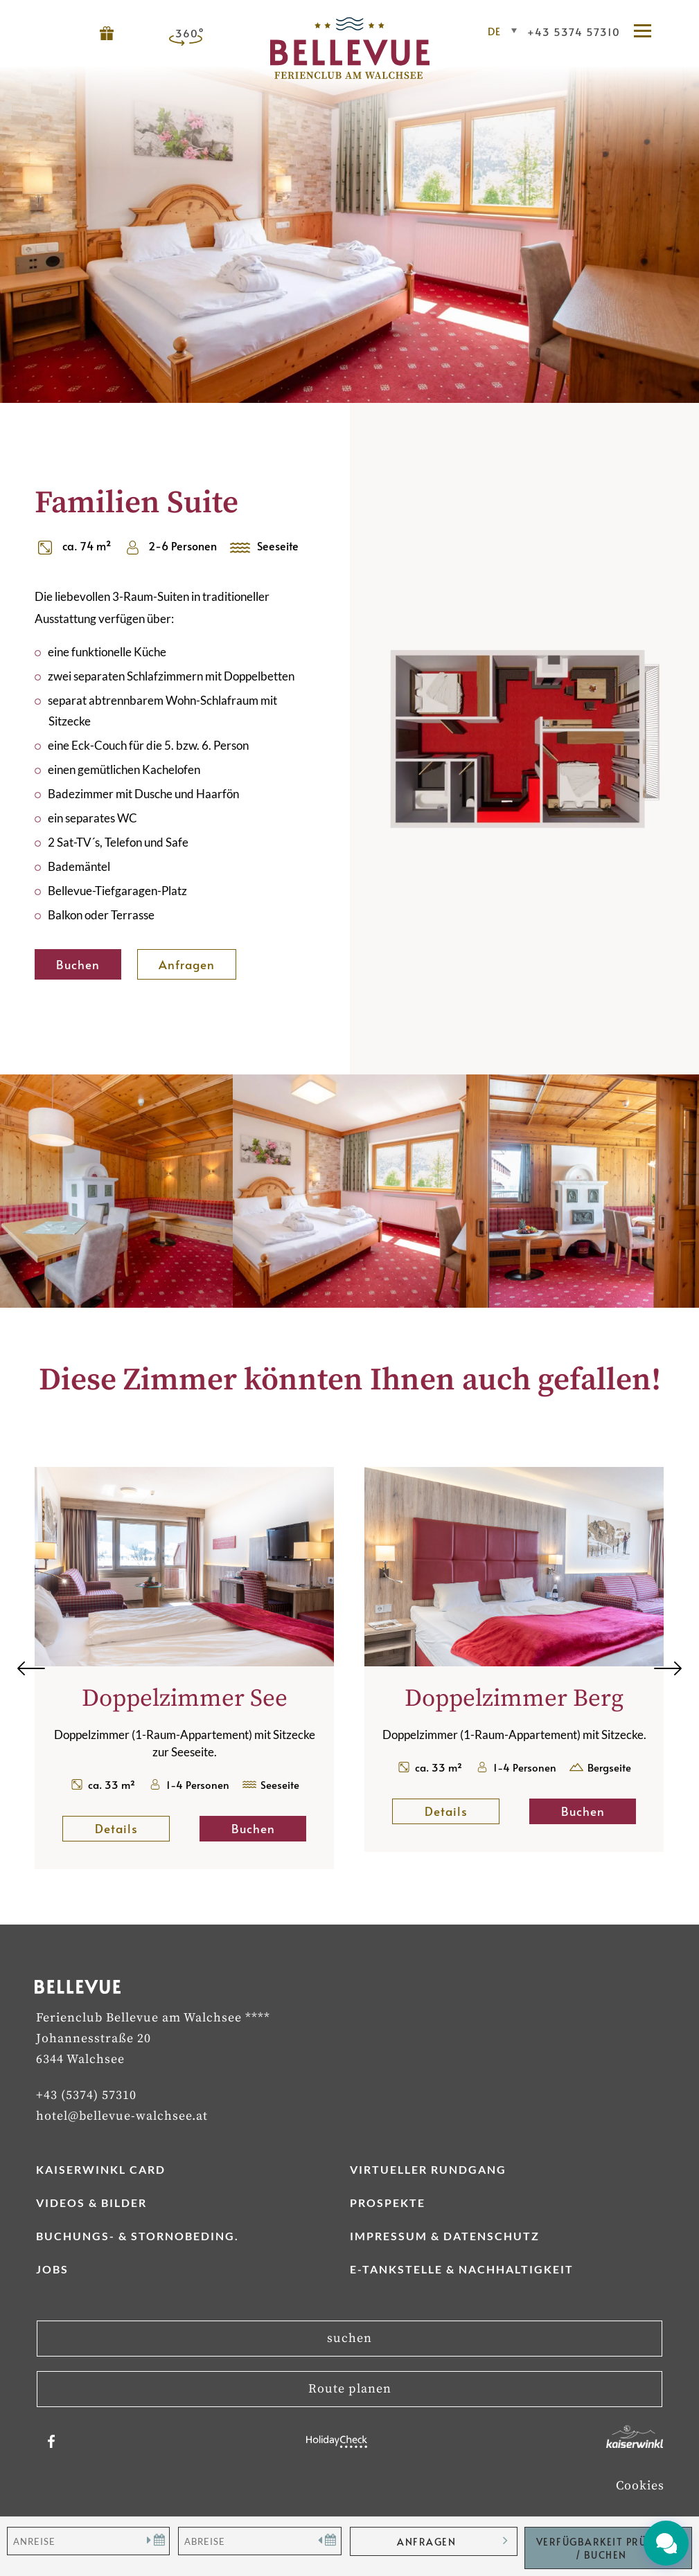 Image resolution: width=699 pixels, height=2576 pixels. Describe the element at coordinates (601, 2548) in the screenshot. I see `Verfügbarkeit Prüfen / Buchen [button]` at that location.